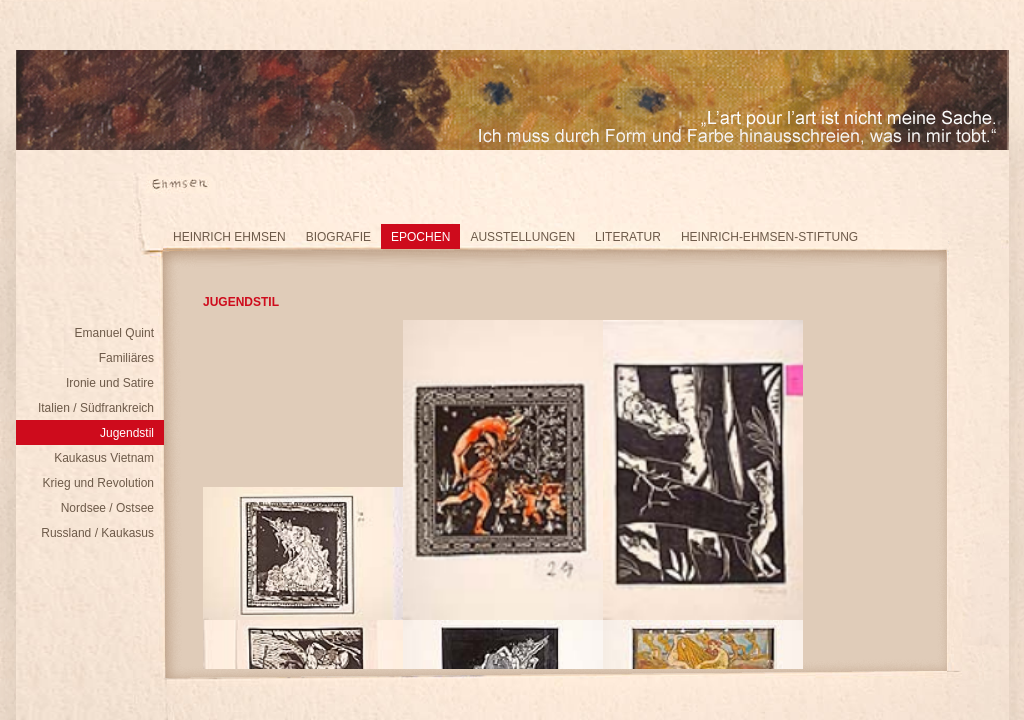 The image size is (1024, 720). What do you see at coordinates (97, 533) in the screenshot?
I see `Russland / Kaukasus` at bounding box center [97, 533].